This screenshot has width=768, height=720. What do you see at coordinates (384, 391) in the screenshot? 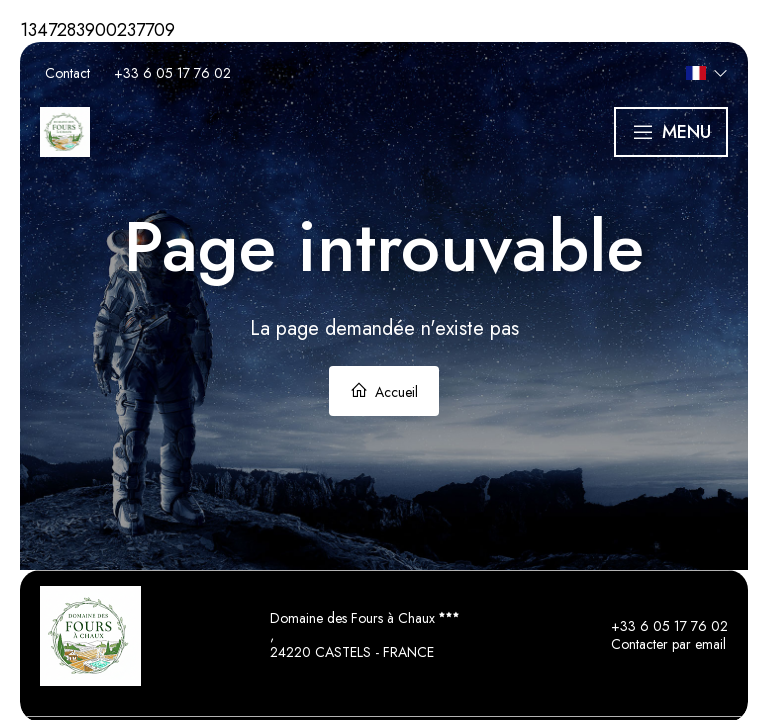
I see `Accueil` at bounding box center [384, 391].